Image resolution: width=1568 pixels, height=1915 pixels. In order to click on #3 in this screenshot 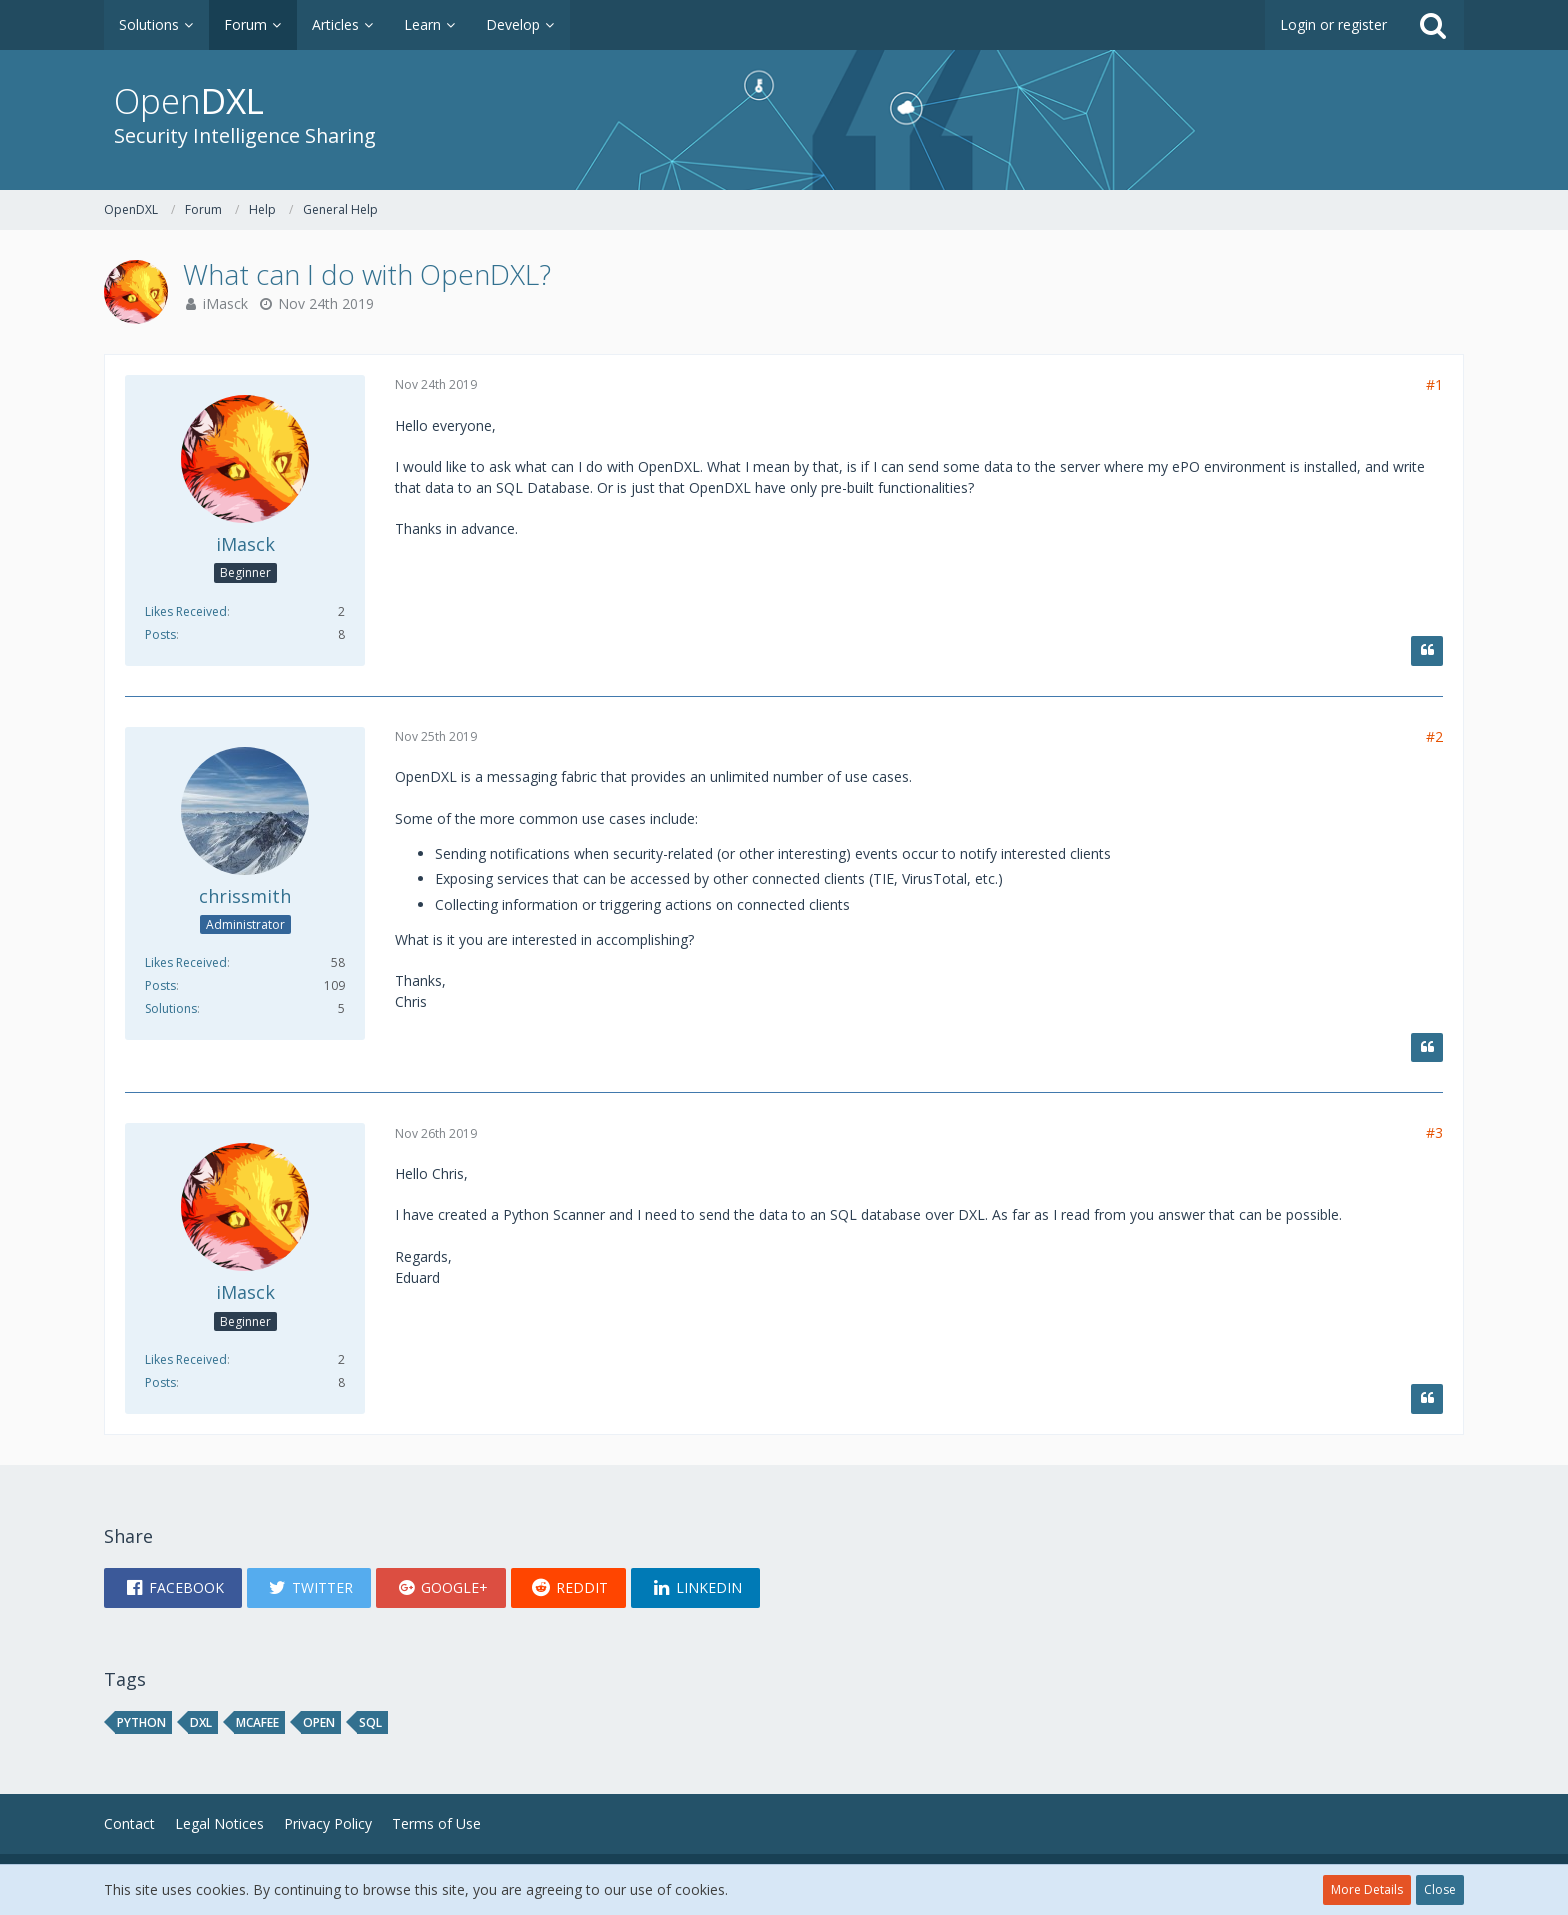, I will do `click(1434, 1132)`.